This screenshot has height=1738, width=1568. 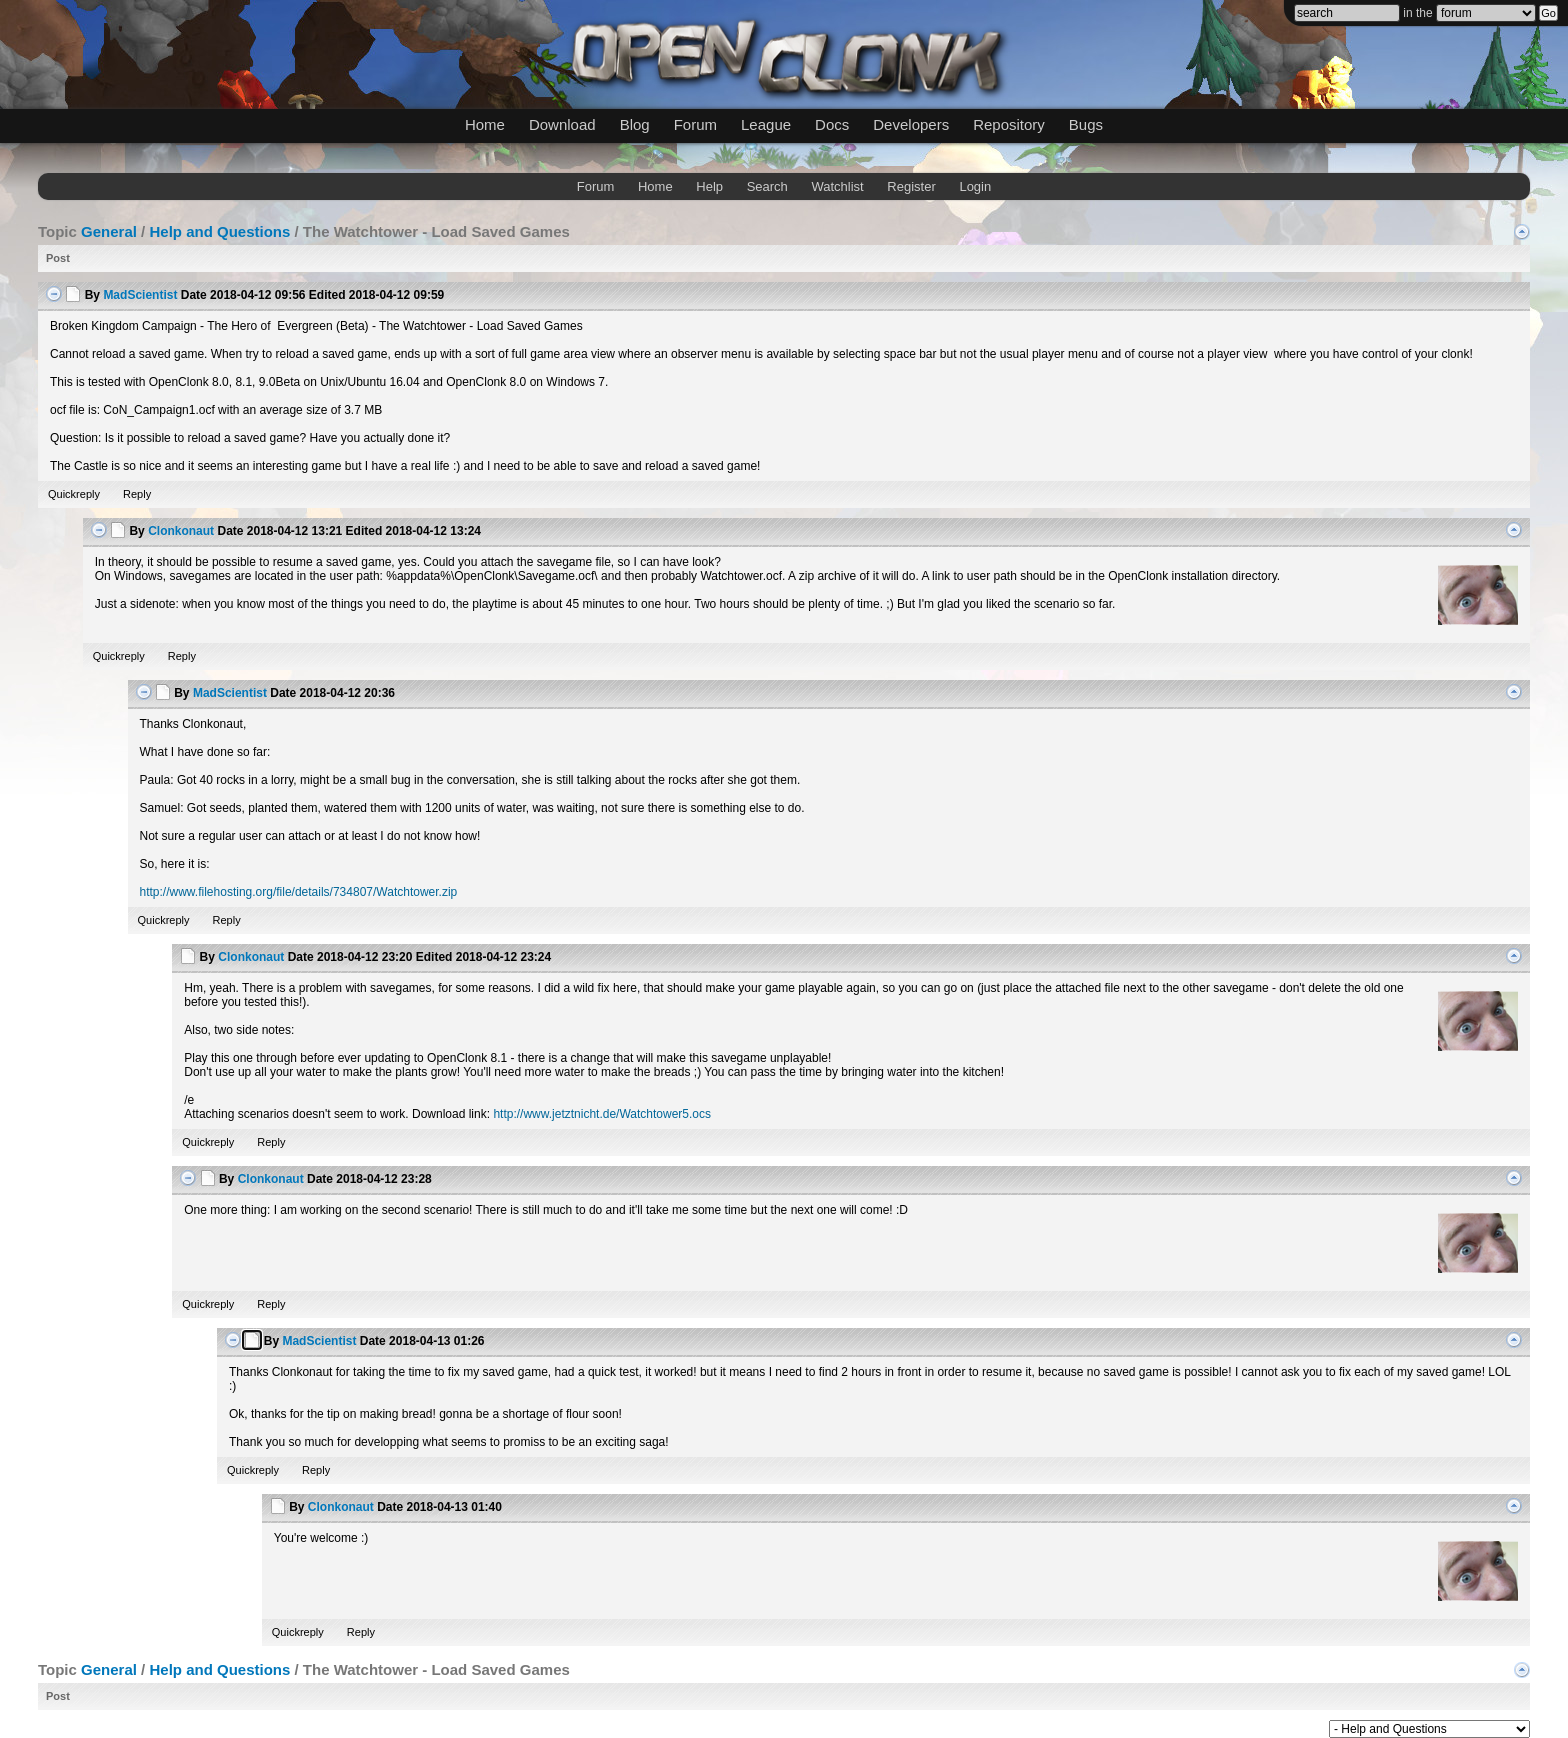 What do you see at coordinates (1009, 124) in the screenshot?
I see `Repository` at bounding box center [1009, 124].